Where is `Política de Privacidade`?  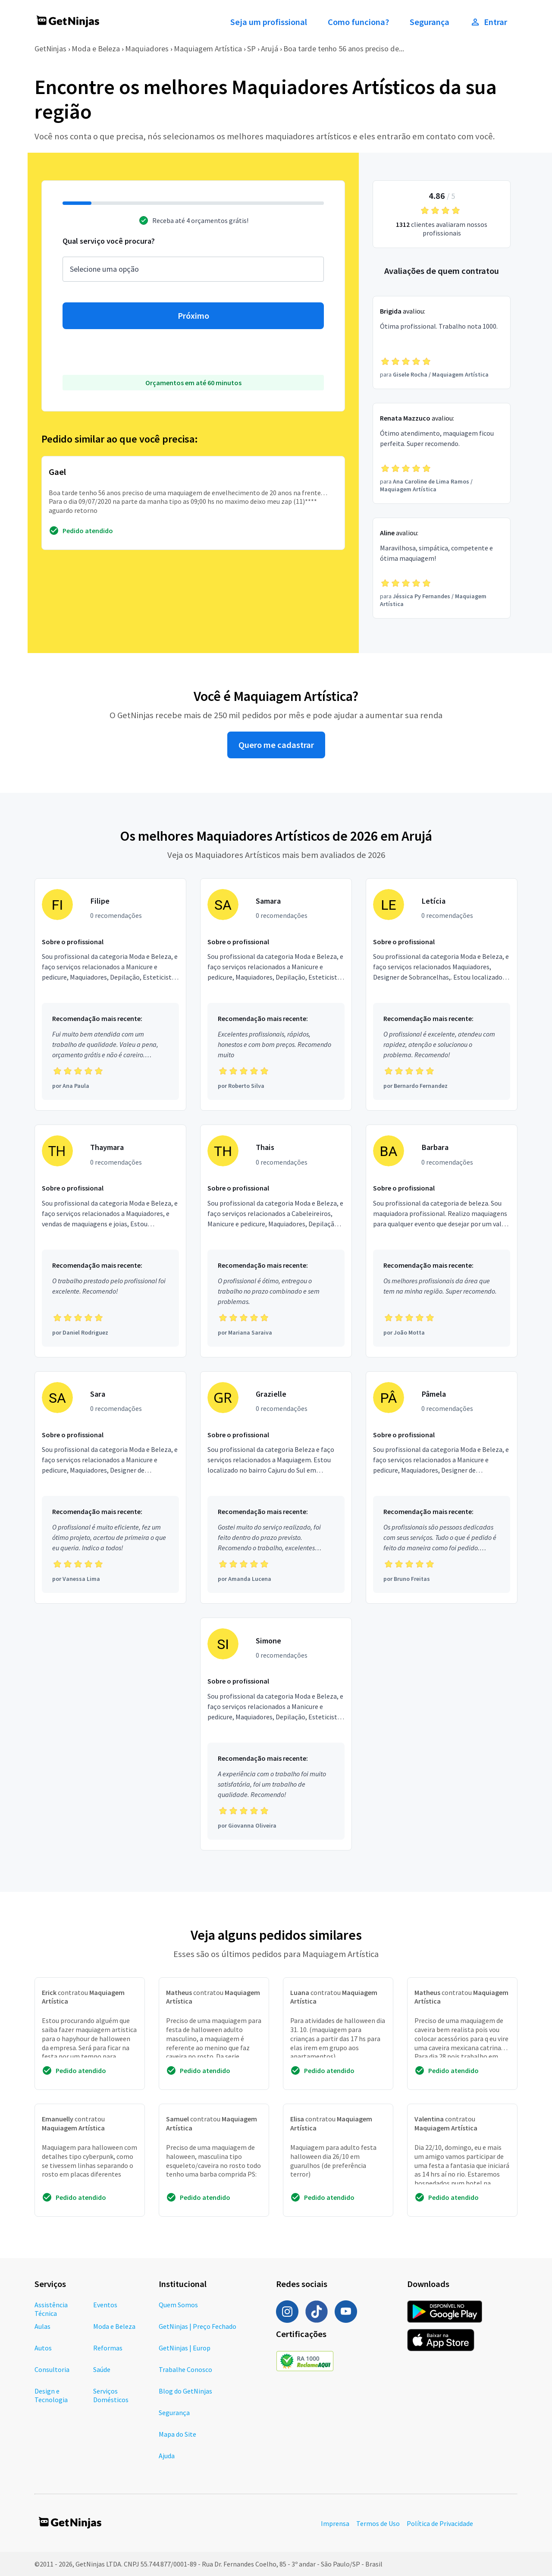 Política de Privacidade is located at coordinates (440, 2523).